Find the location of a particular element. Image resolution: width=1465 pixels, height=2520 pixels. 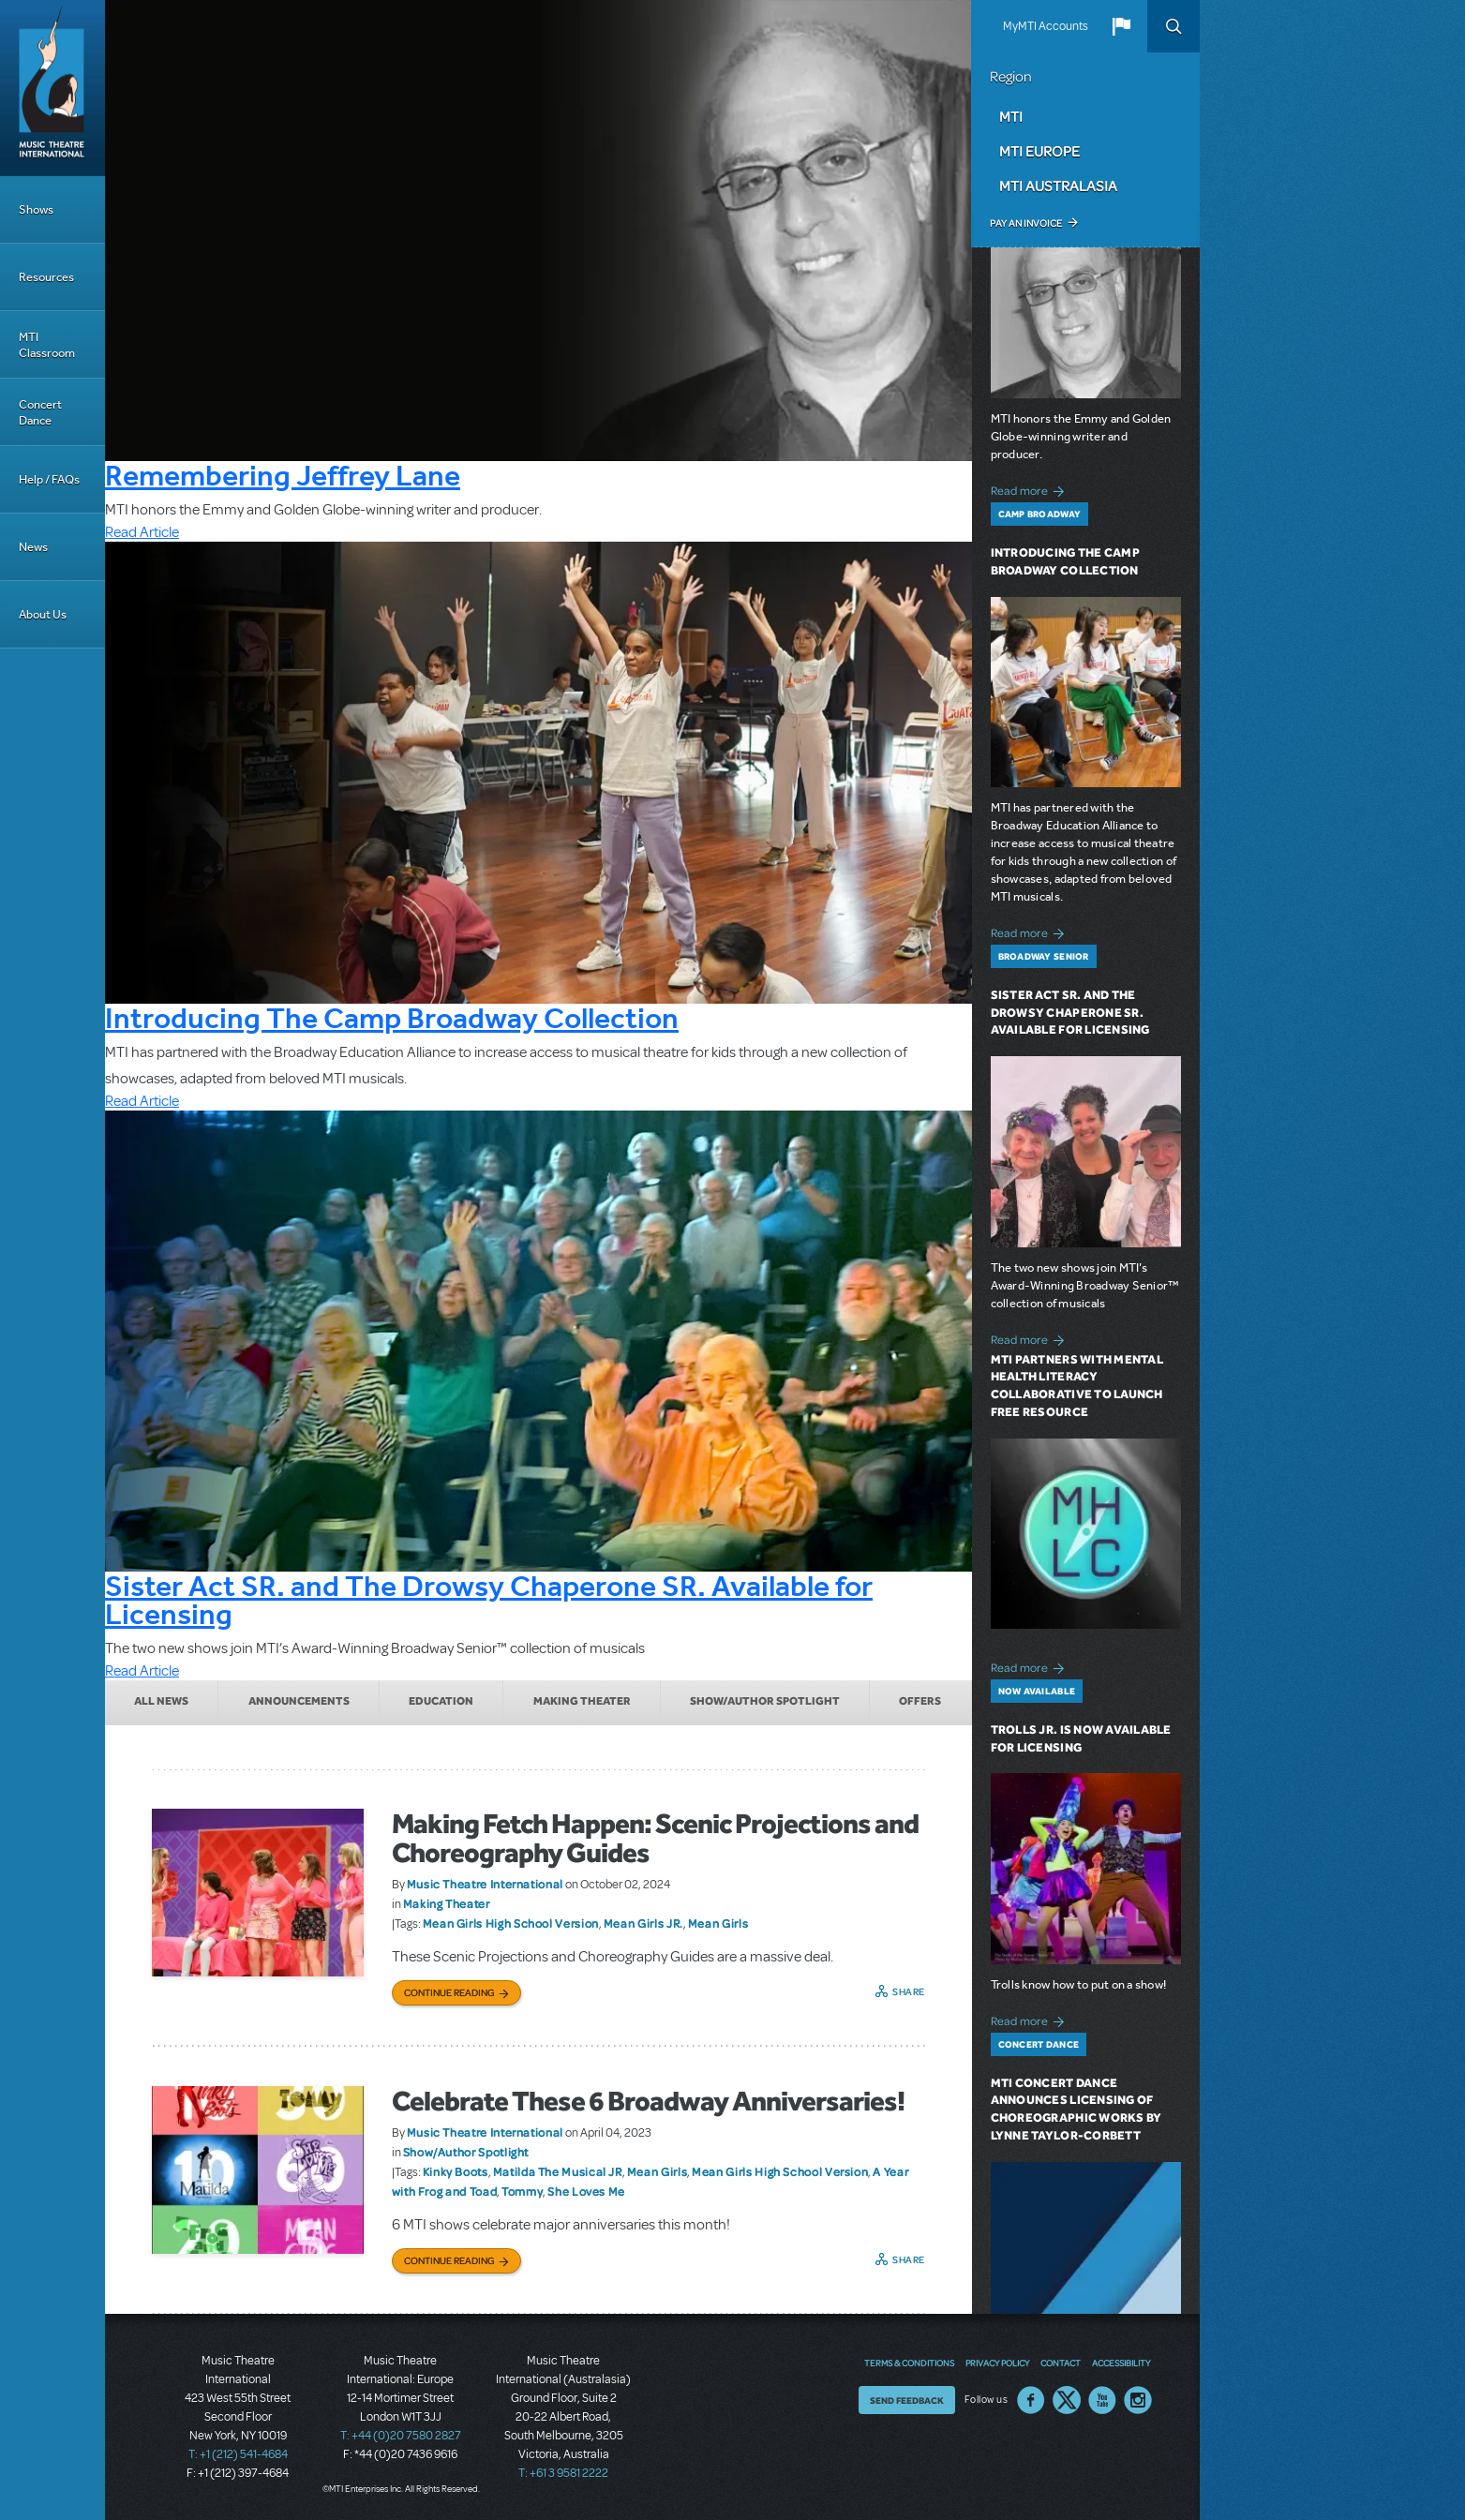

Tommy is located at coordinates (522, 2191).